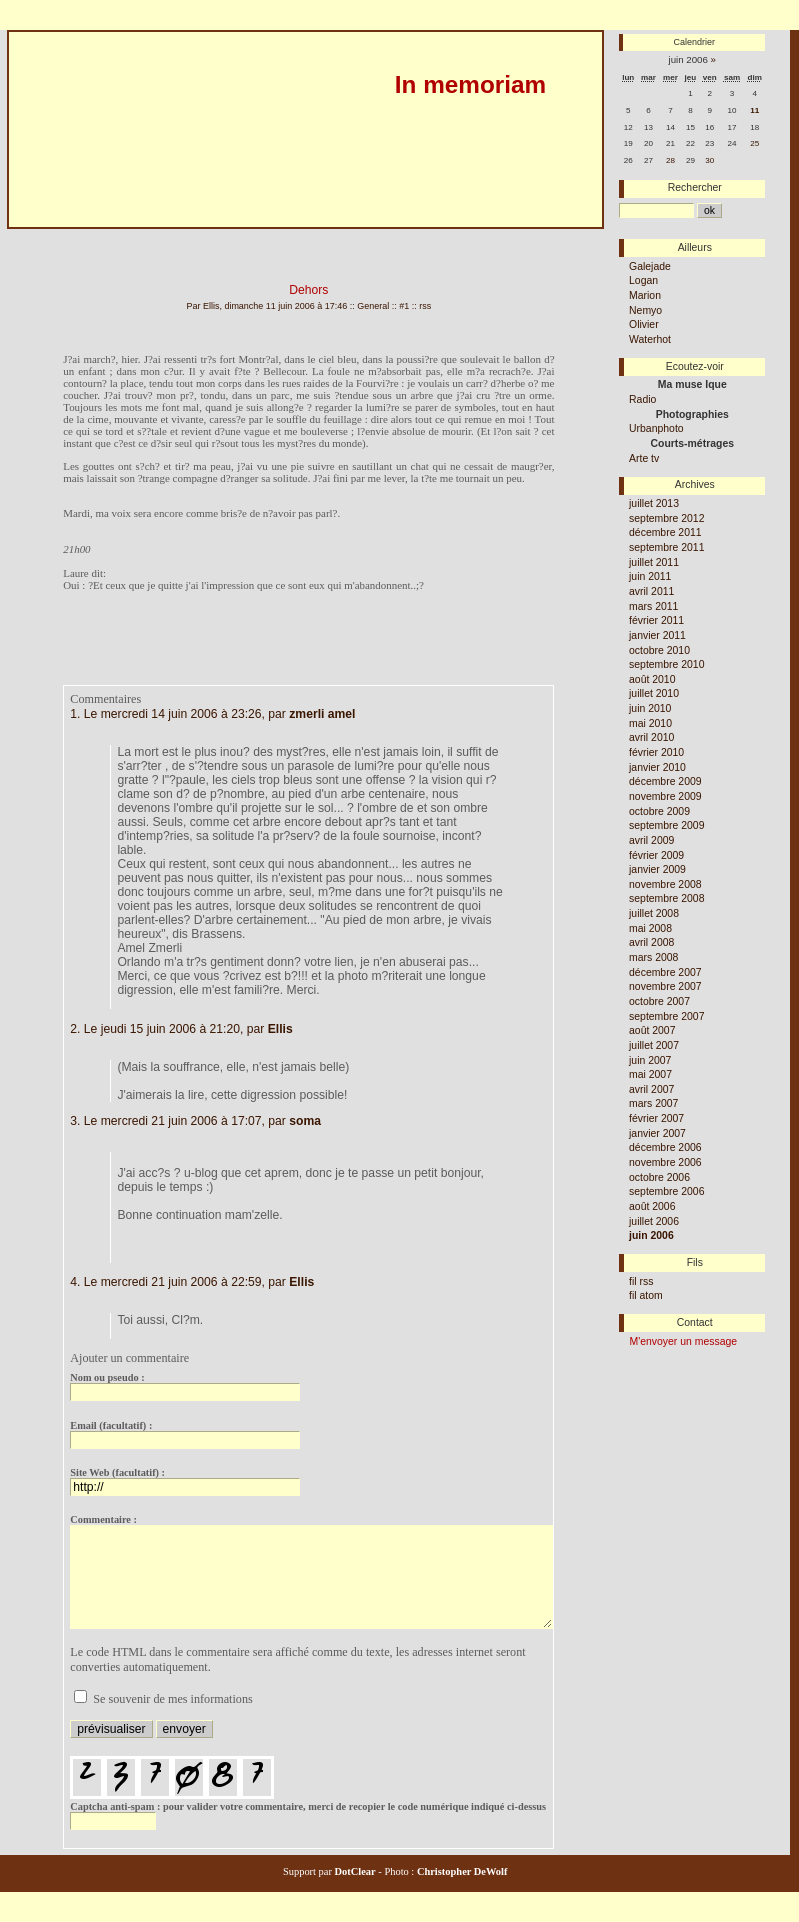  Describe the element at coordinates (651, 1089) in the screenshot. I see `avril 2007` at that location.